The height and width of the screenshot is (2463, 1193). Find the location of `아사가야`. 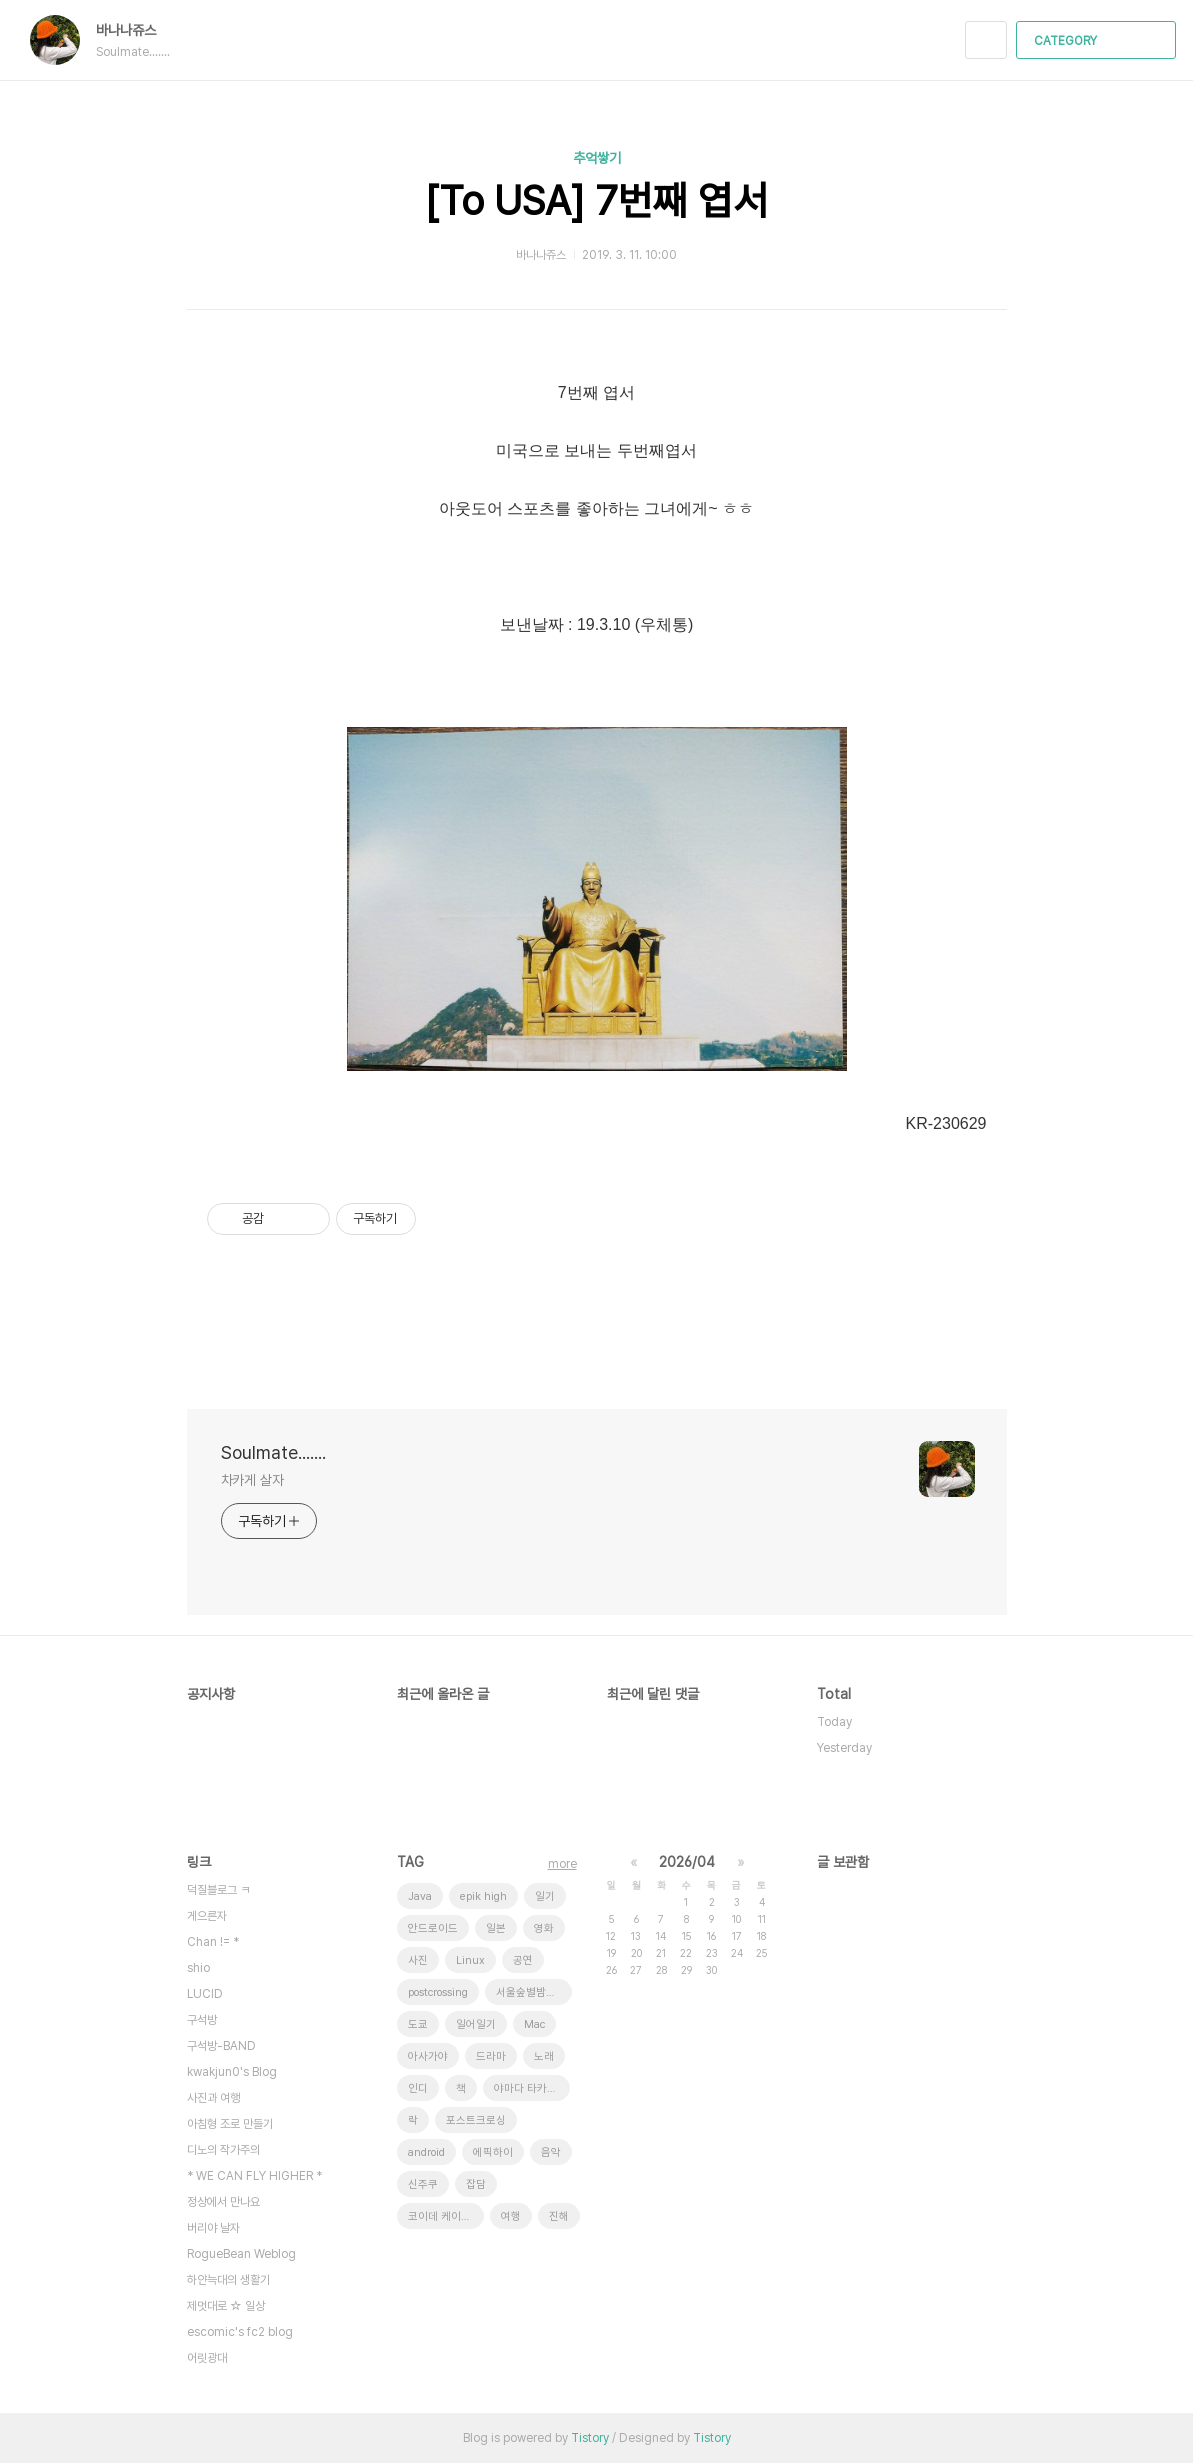

아사가야 is located at coordinates (428, 2056).